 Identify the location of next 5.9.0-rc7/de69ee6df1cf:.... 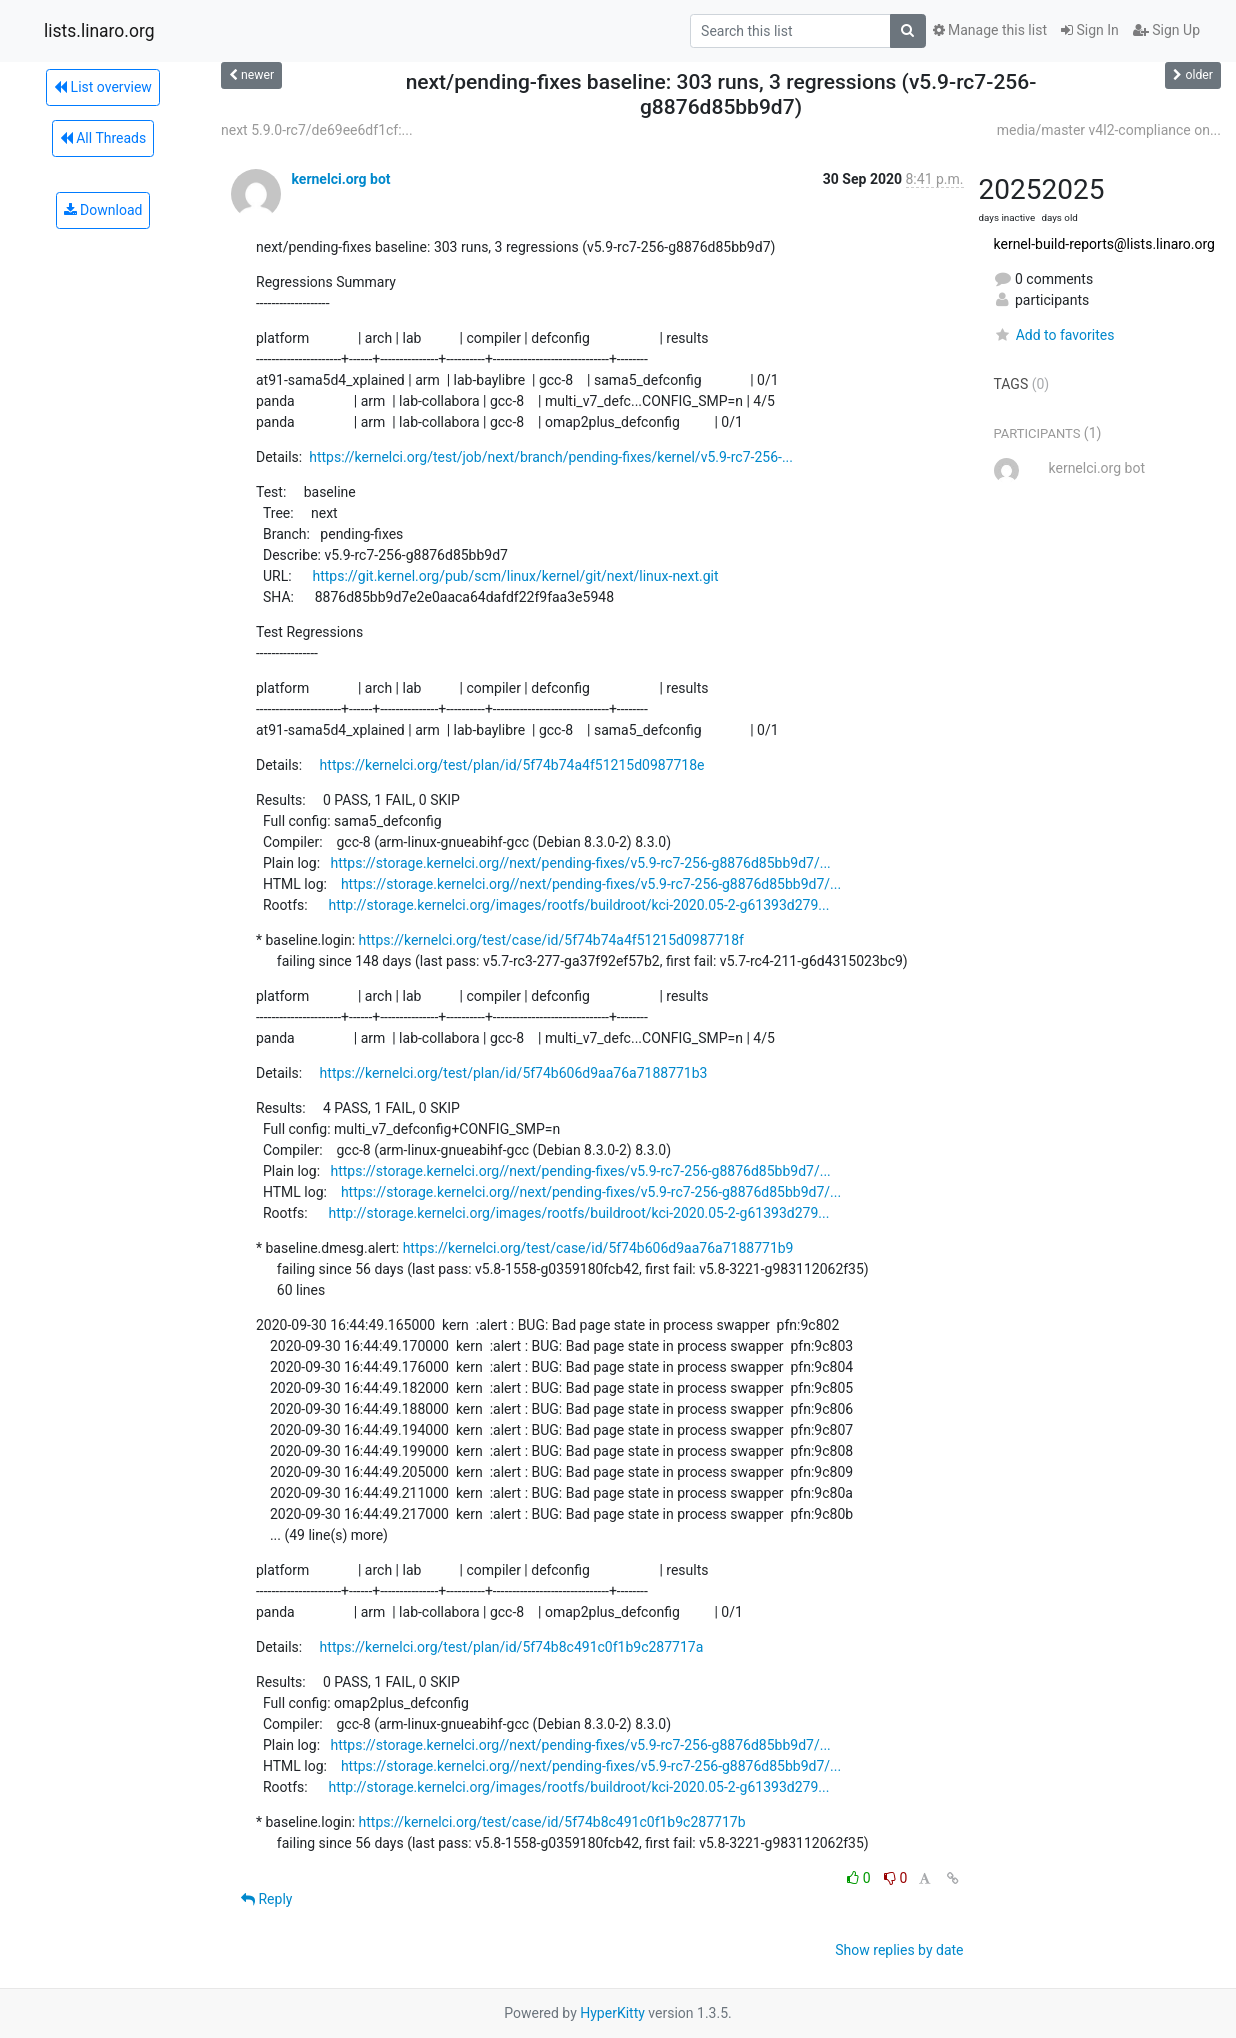
(317, 130).